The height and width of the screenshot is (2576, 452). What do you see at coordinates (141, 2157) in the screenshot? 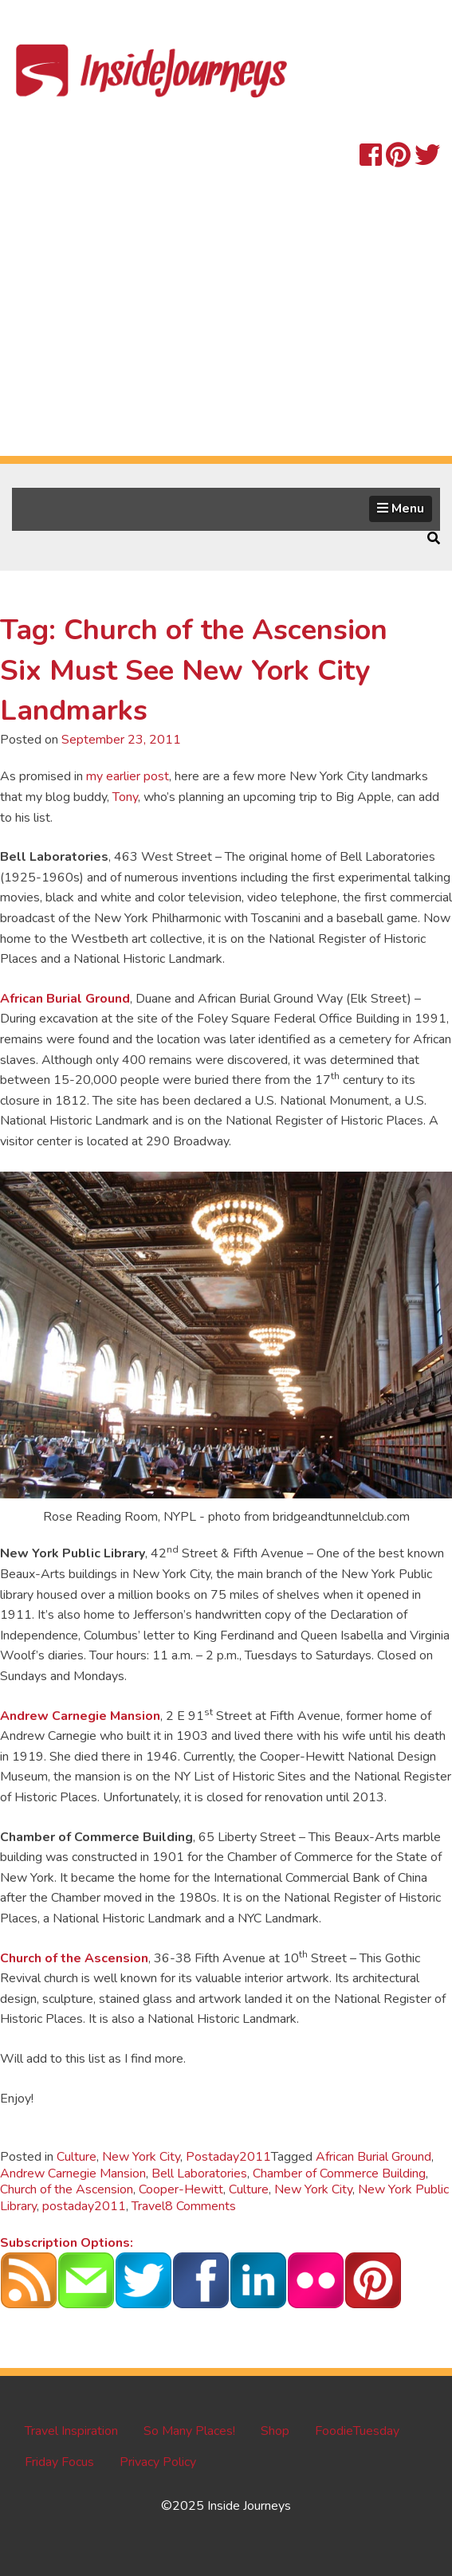
I see `New York City` at bounding box center [141, 2157].